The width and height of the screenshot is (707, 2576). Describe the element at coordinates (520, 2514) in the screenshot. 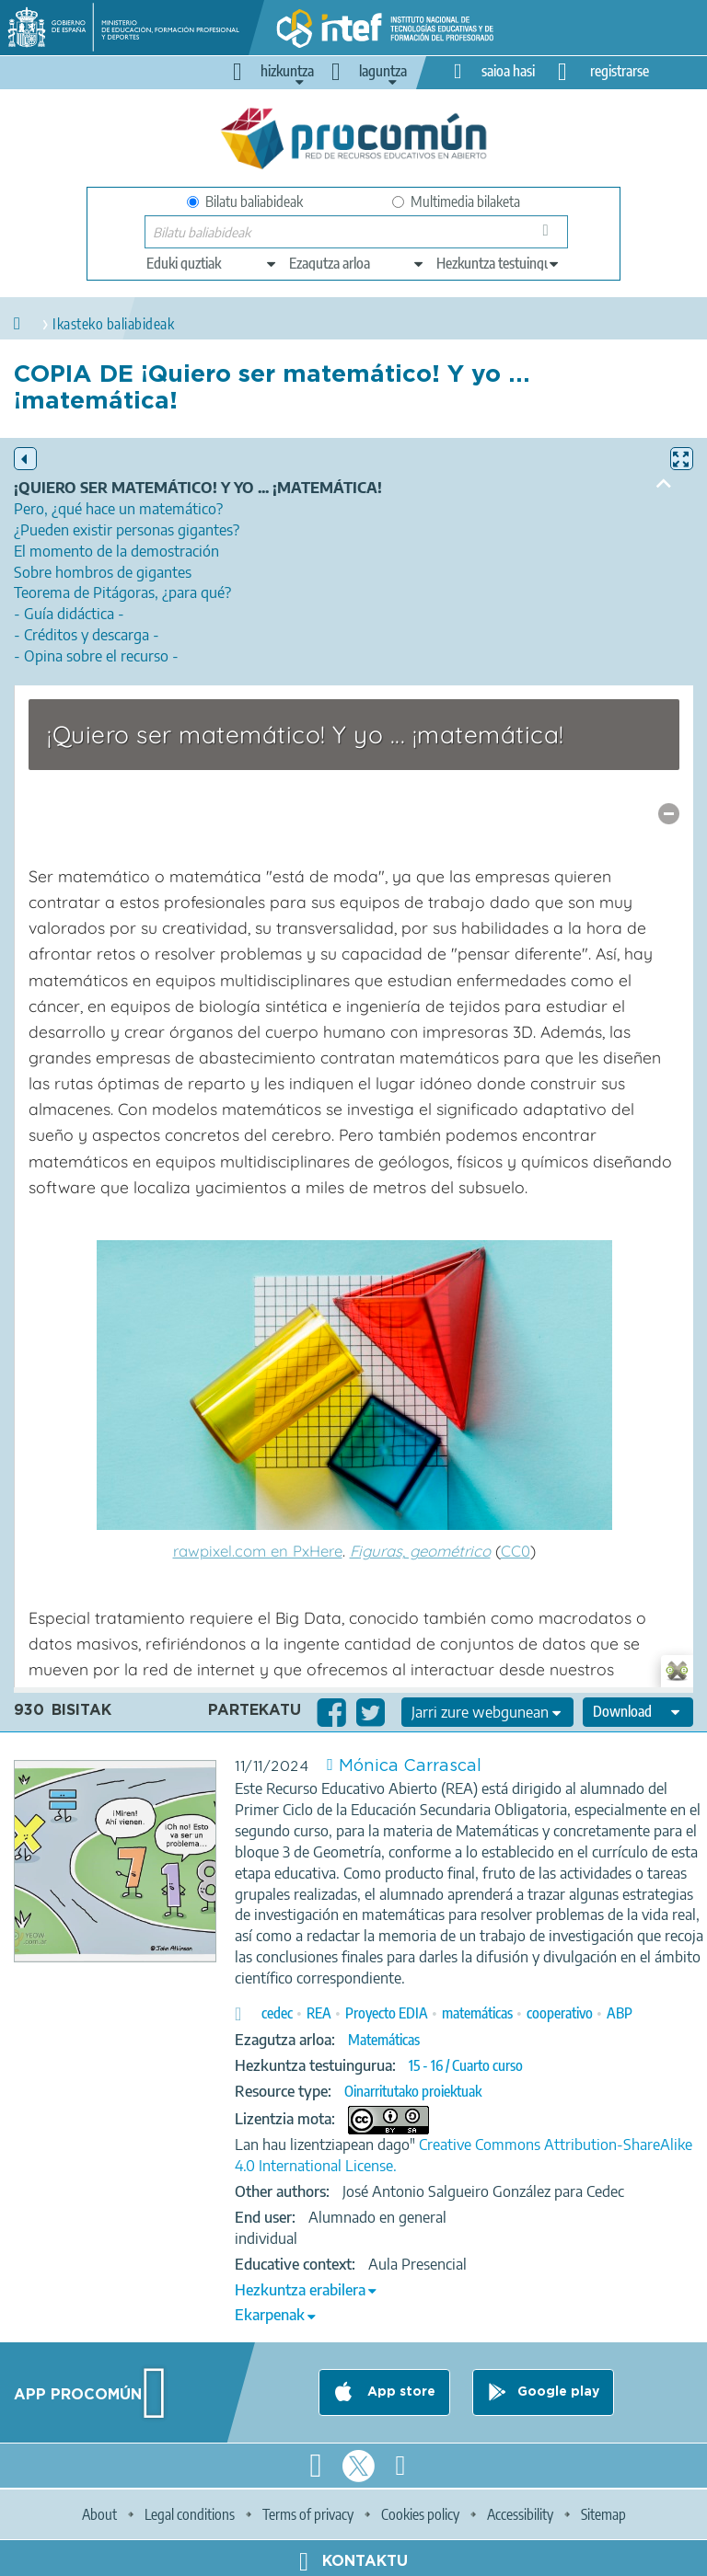

I see `Accessibility` at that location.